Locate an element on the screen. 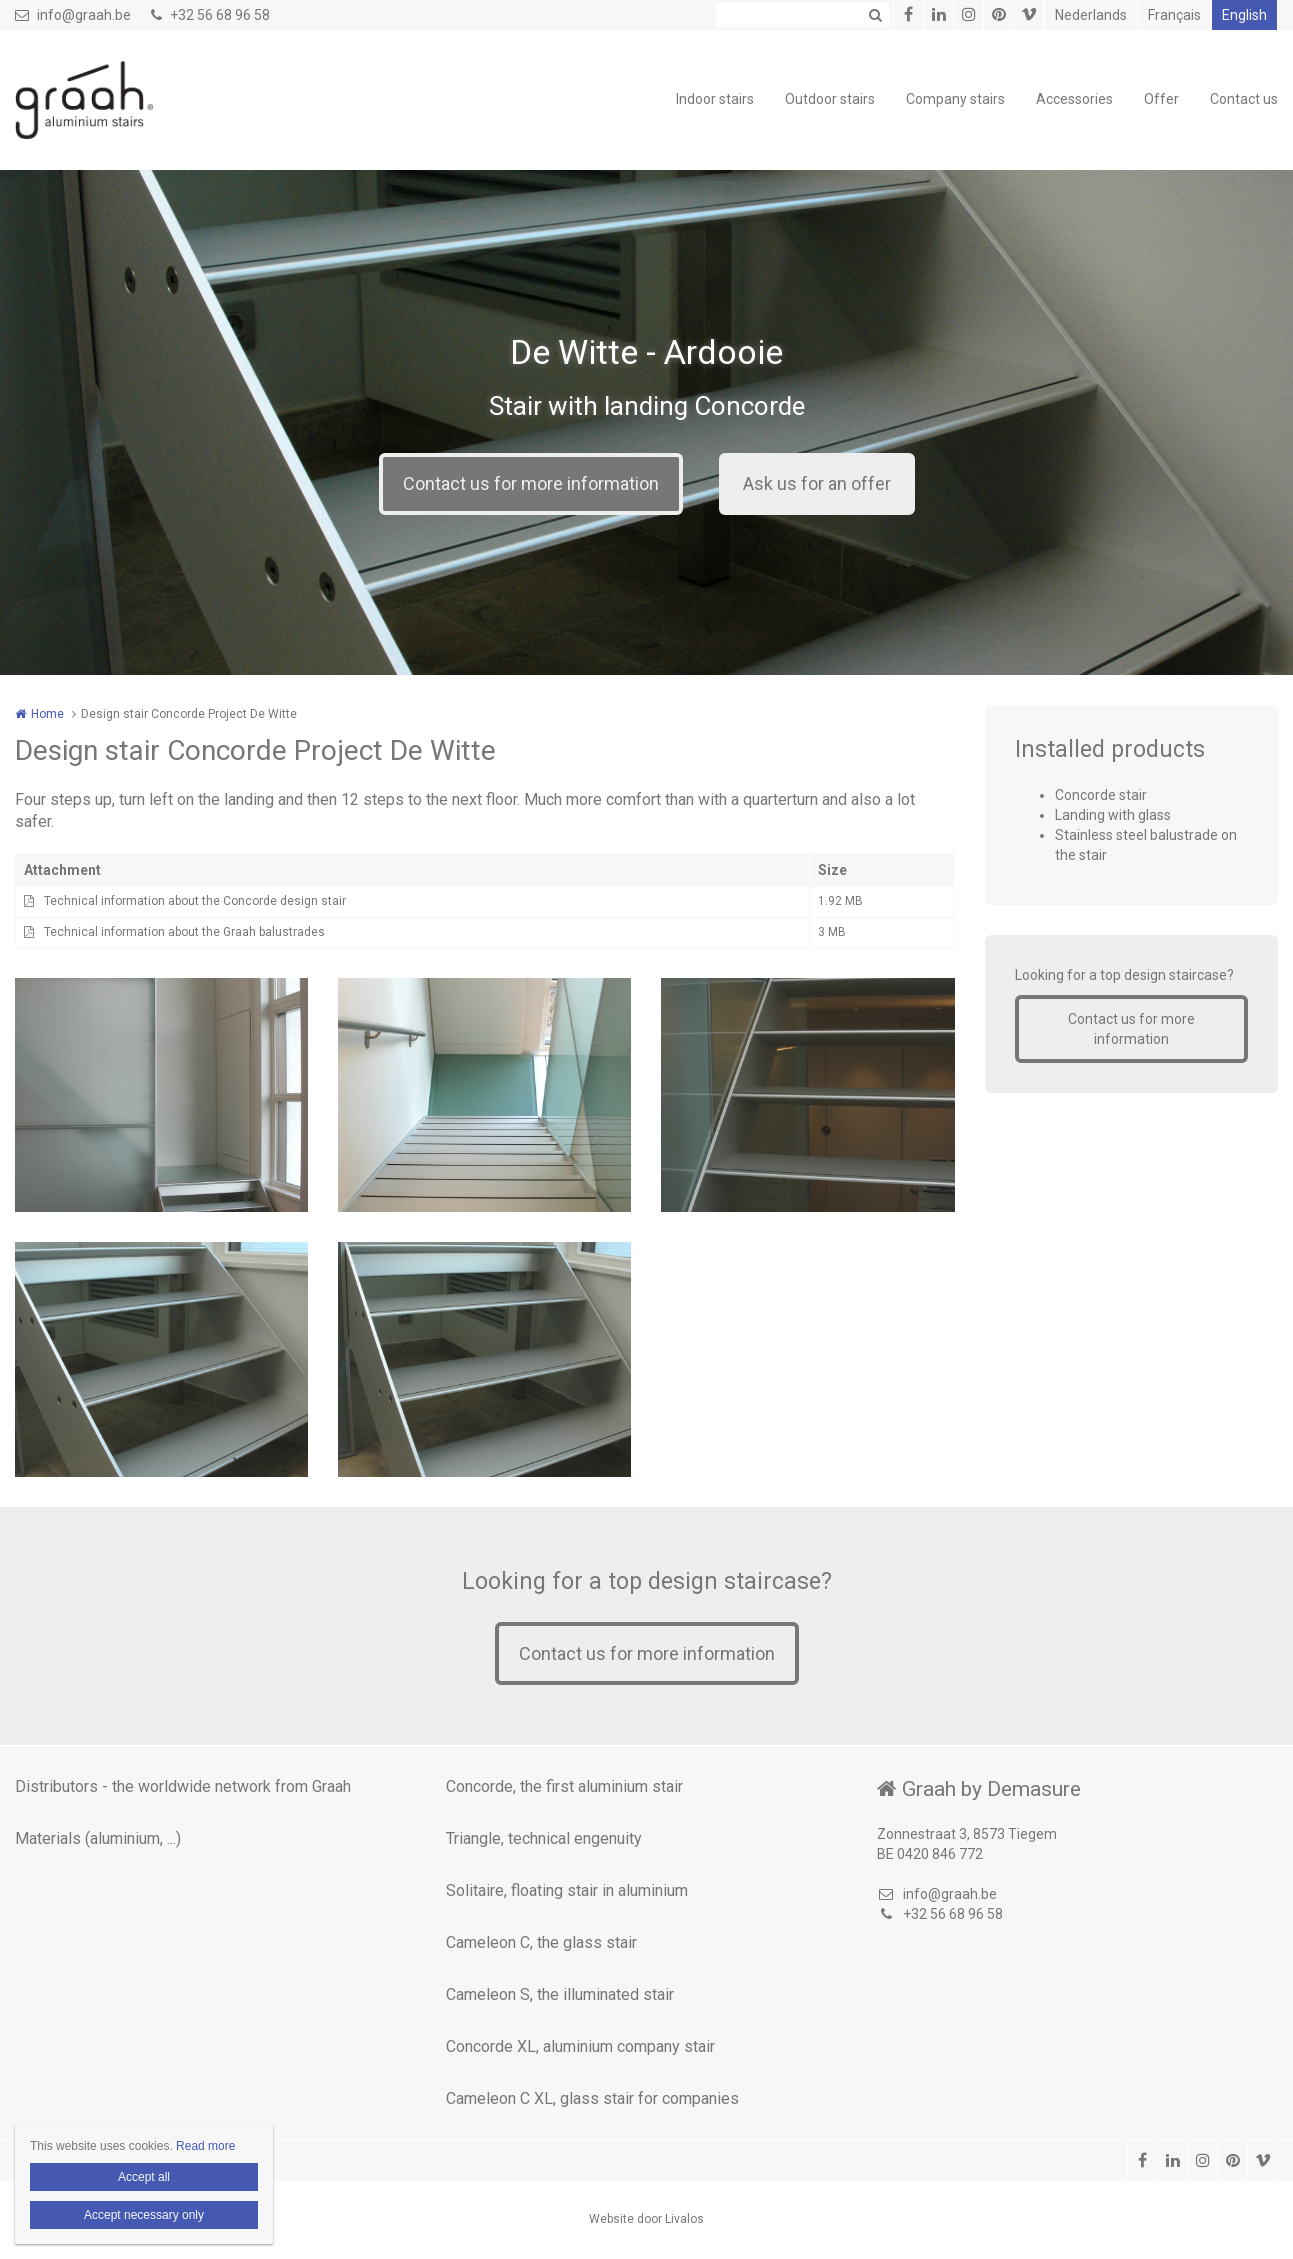 The width and height of the screenshot is (1293, 2259). Concorde, the first aluminium stair is located at coordinates (564, 1786).